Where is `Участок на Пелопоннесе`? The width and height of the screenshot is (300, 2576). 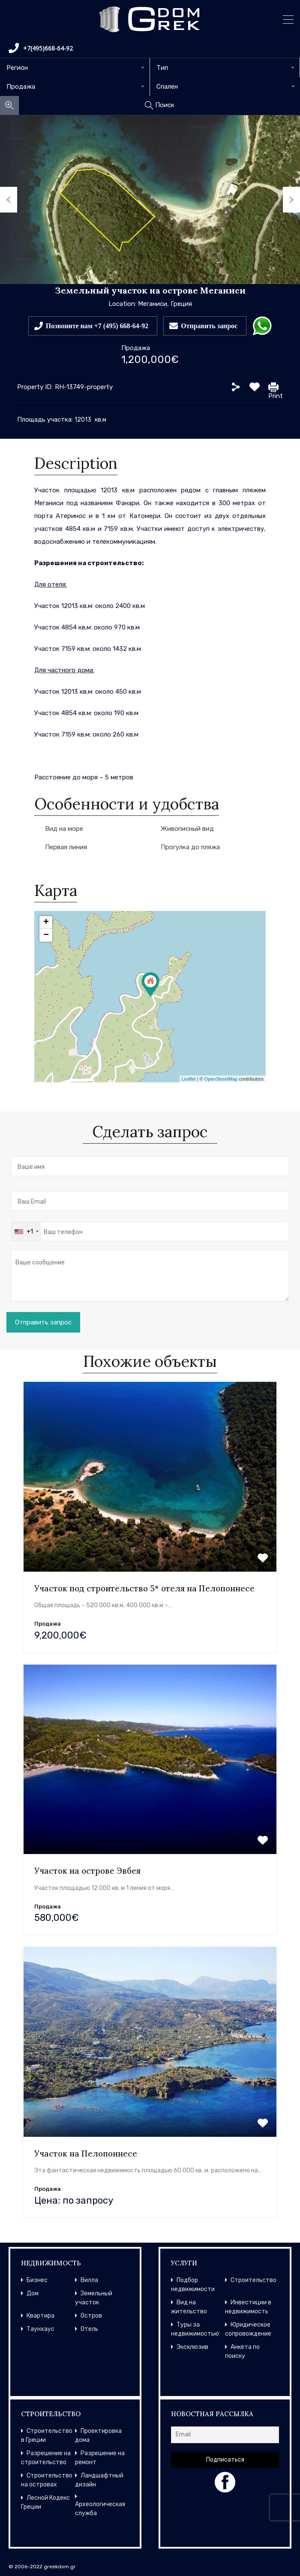
Участок на Пелопоннесе is located at coordinates (85, 2153).